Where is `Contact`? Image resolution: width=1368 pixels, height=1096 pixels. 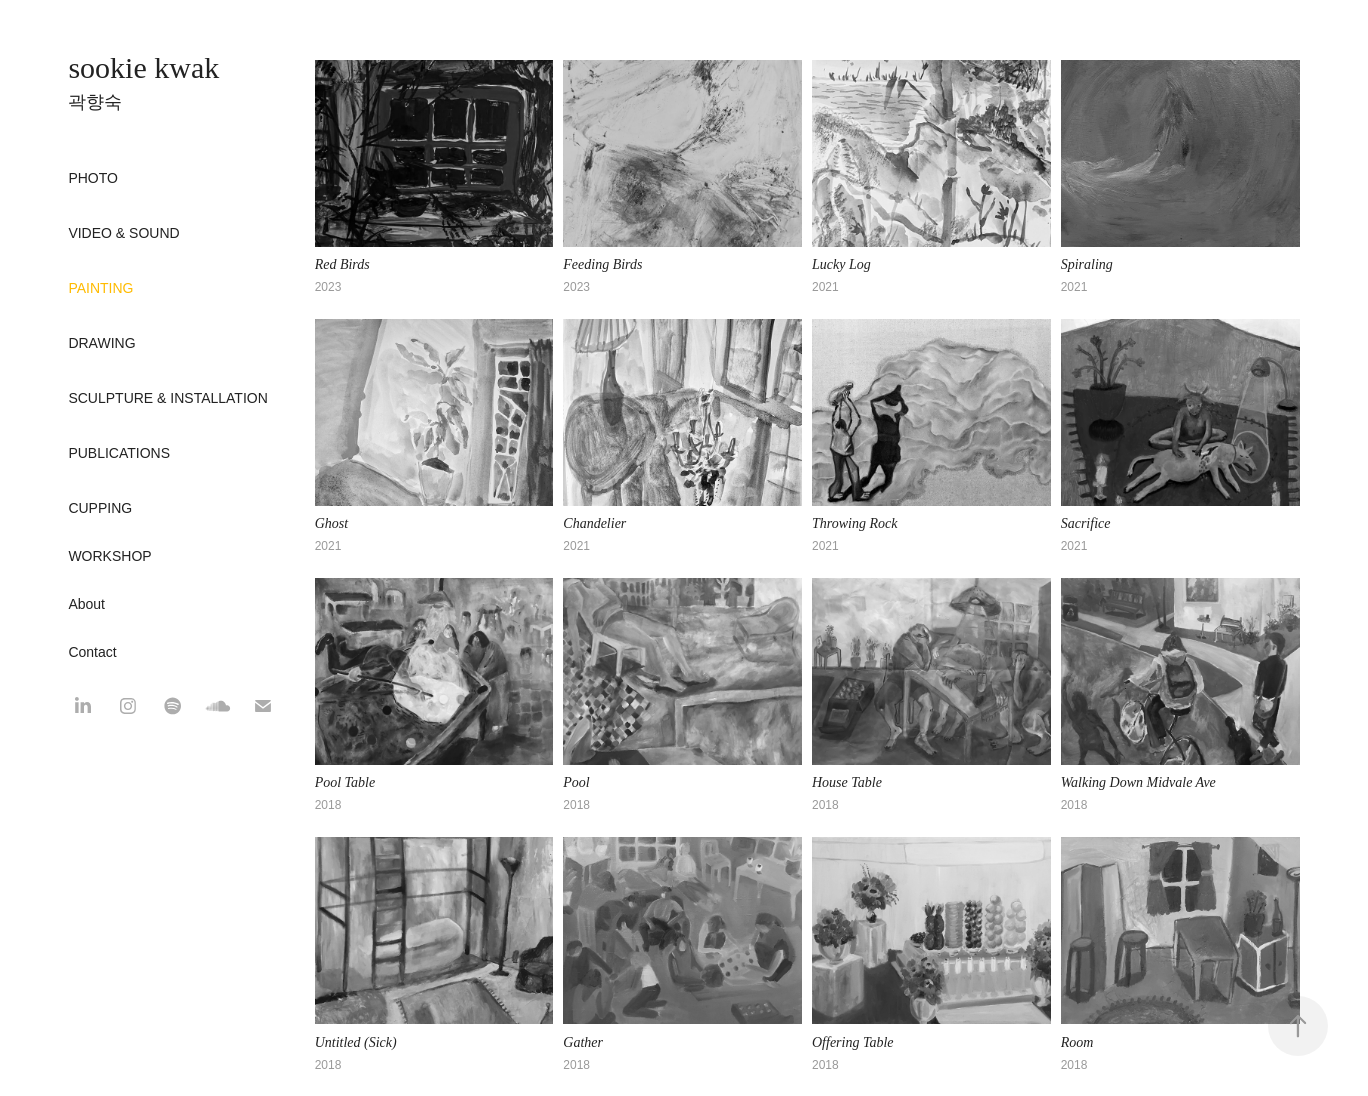
Contact is located at coordinates (92, 652).